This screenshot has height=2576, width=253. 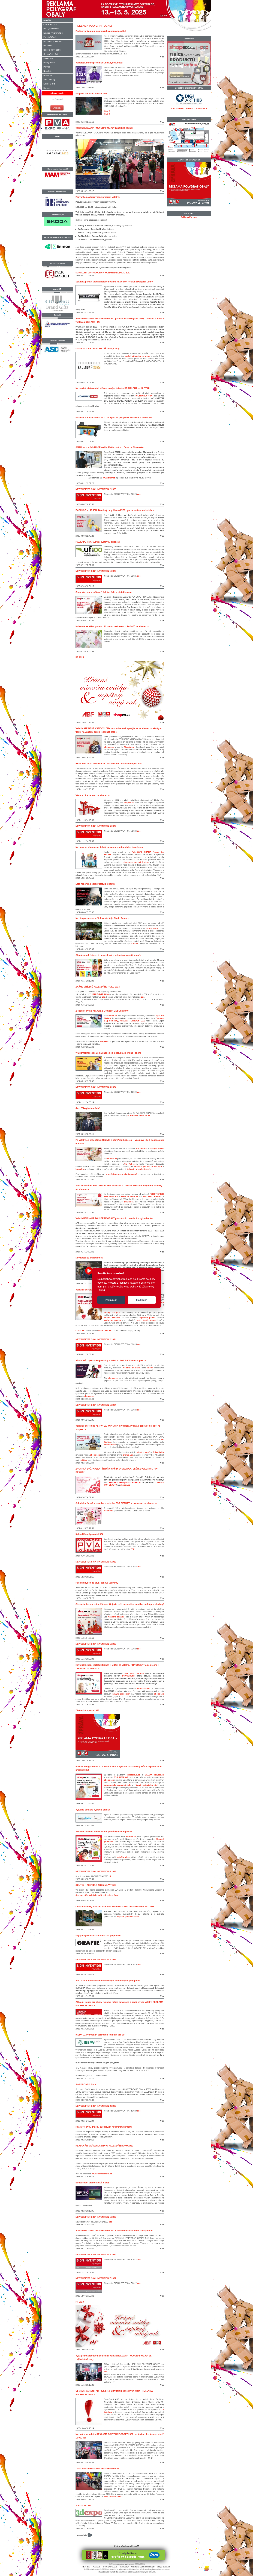 What do you see at coordinates (96, 571) in the screenshot?
I see `NEWSLETTER SIGN INVENT!ON 1/2025` at bounding box center [96, 571].